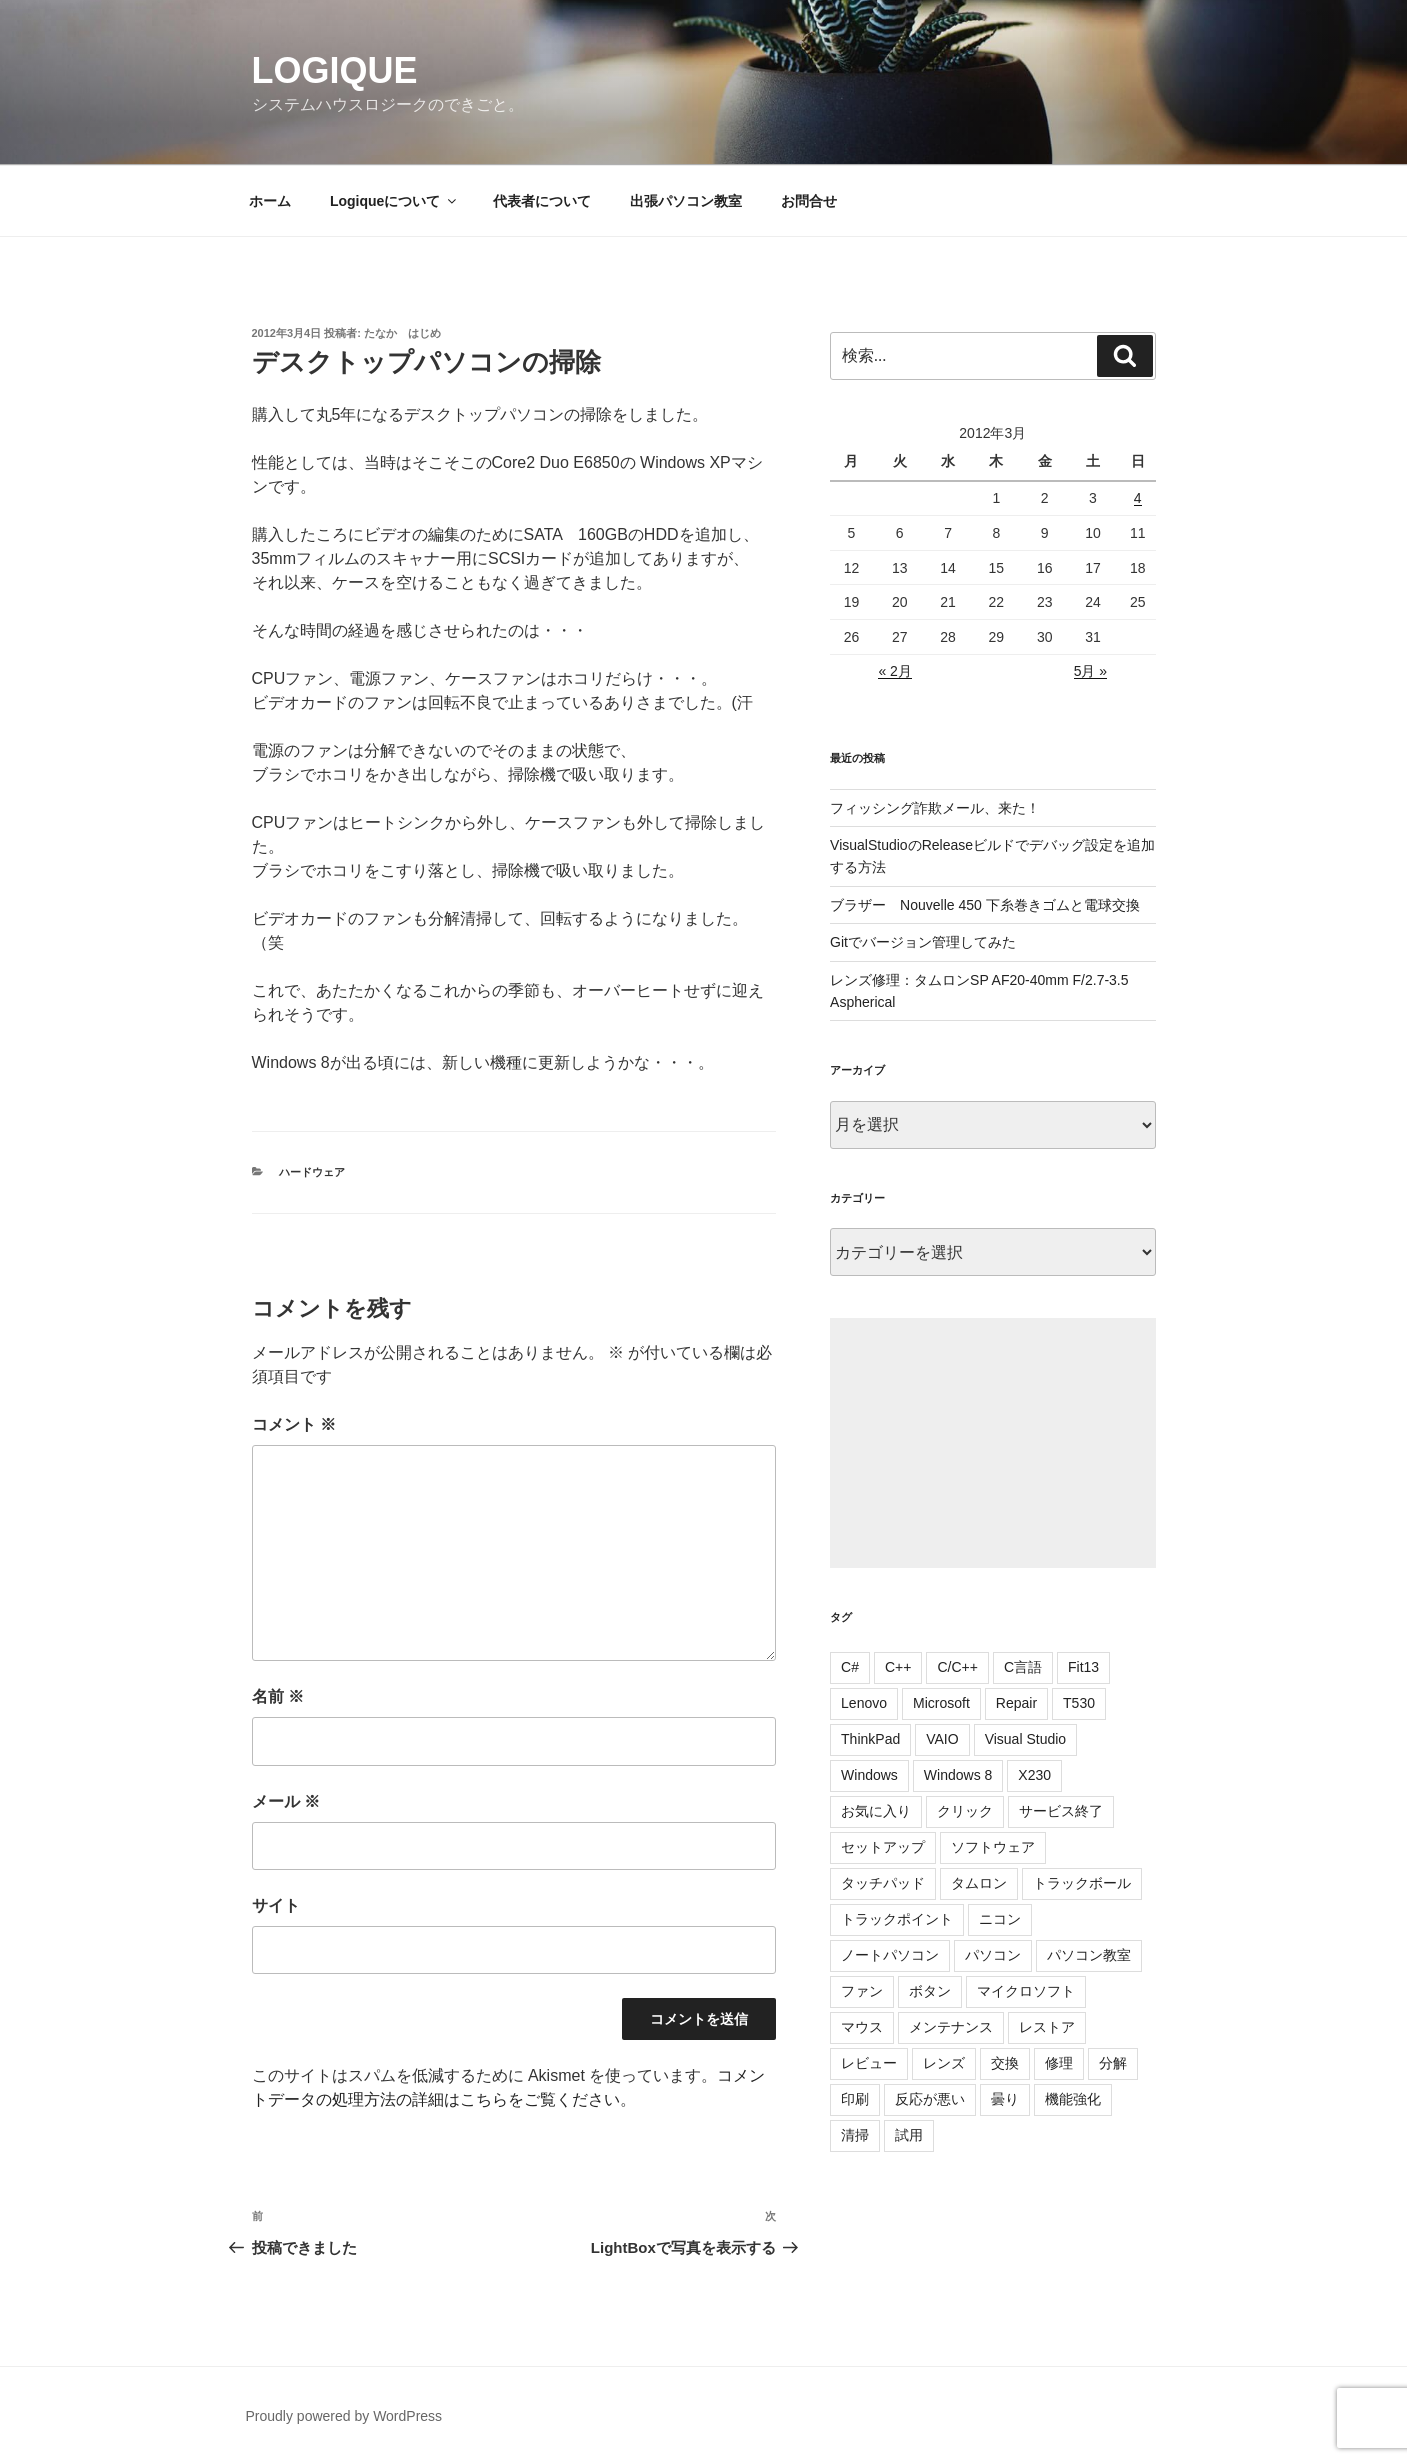  I want to click on 4 [2012年3月4日 に投稿を公開], so click(1138, 498).